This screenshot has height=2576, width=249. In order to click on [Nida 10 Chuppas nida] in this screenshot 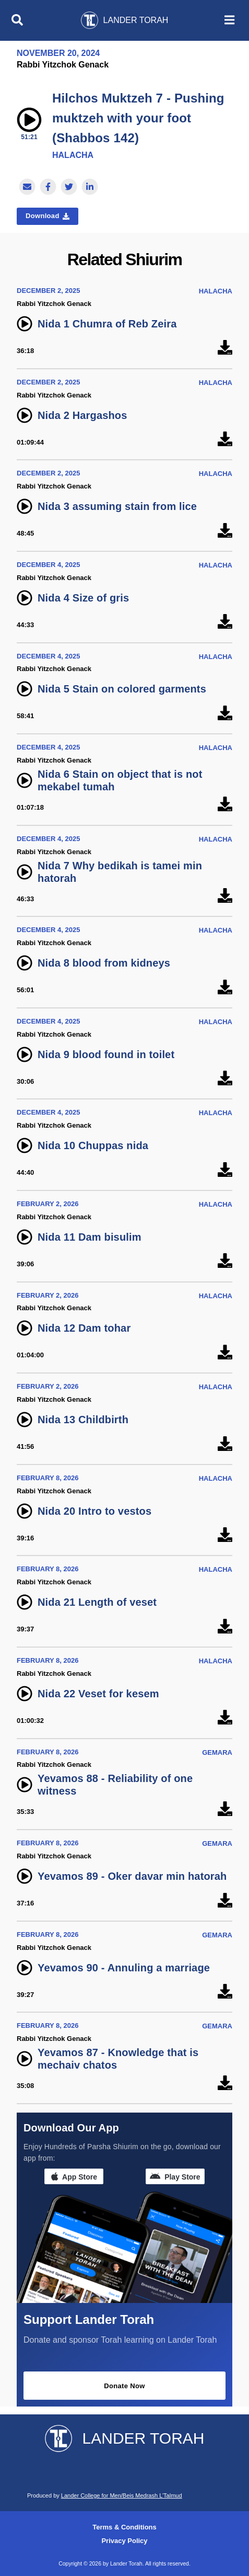, I will do `click(225, 1170)`.